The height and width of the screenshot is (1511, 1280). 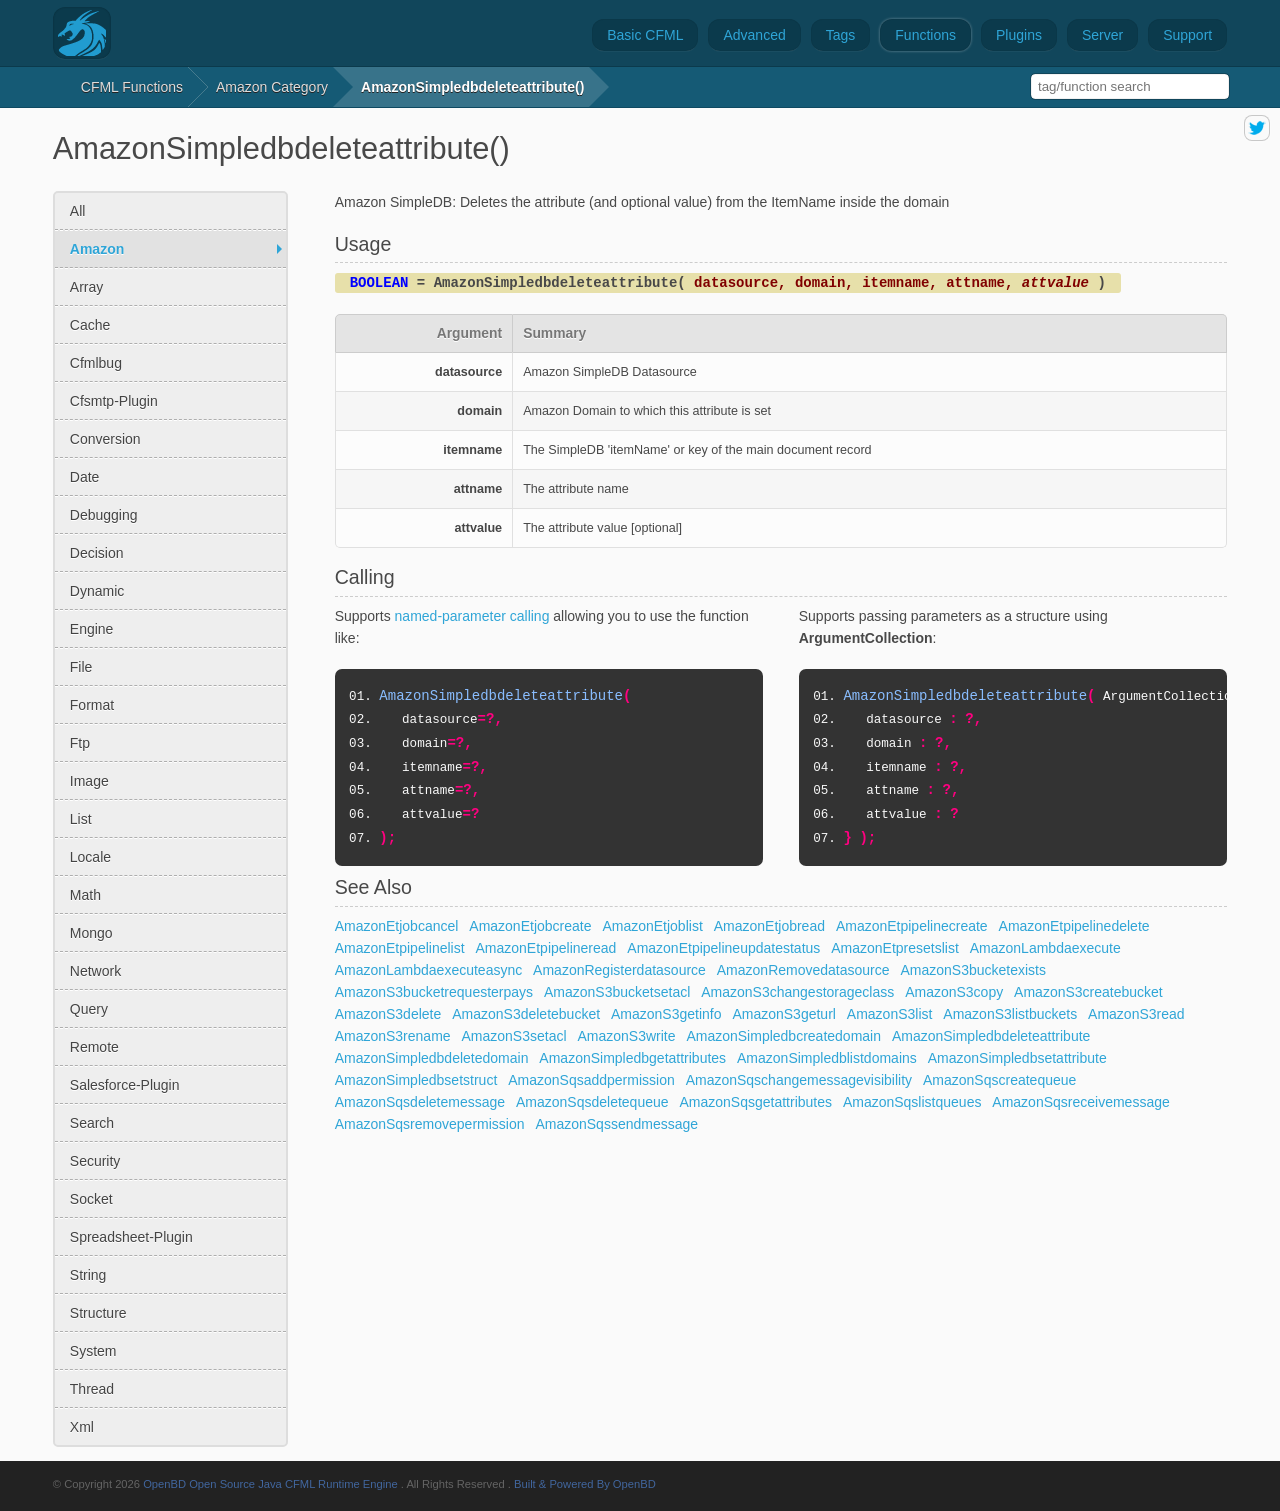 What do you see at coordinates (78, 211) in the screenshot?
I see `All` at bounding box center [78, 211].